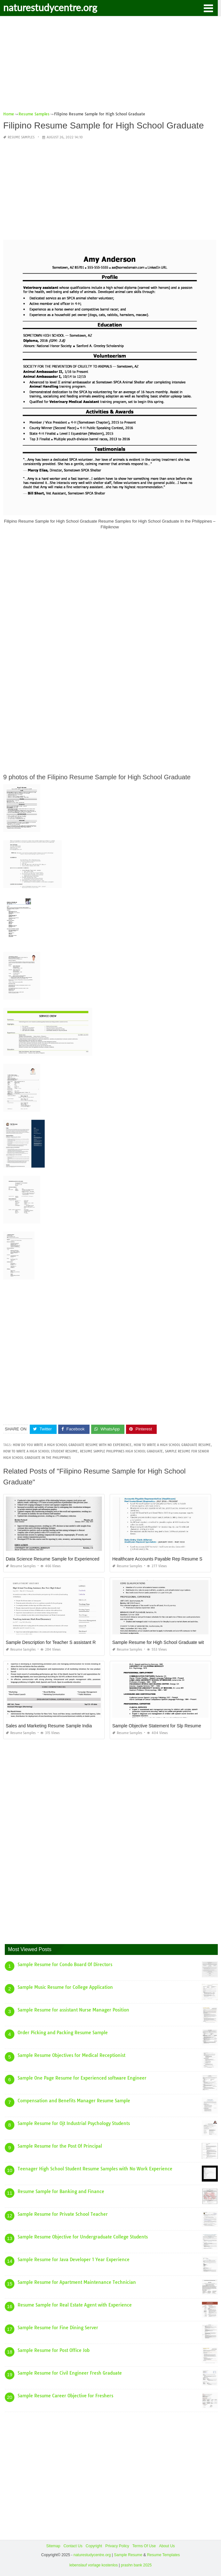  Describe the element at coordinates (63, 2214) in the screenshot. I see `Sample Resume for Private School Teacher` at that location.